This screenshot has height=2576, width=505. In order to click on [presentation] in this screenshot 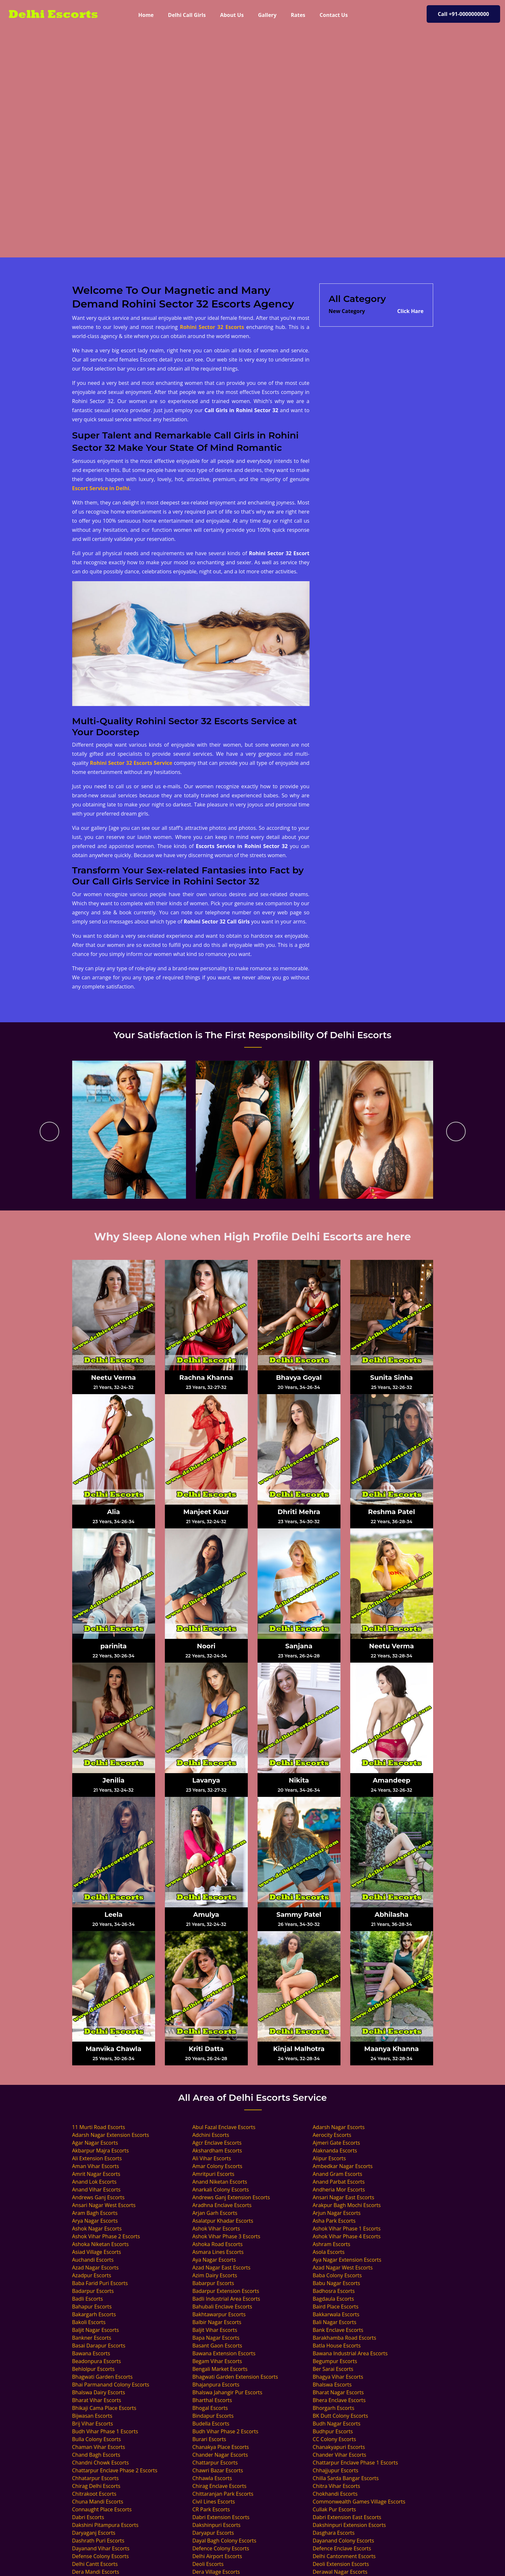, I will do `click(49, 1131)`.